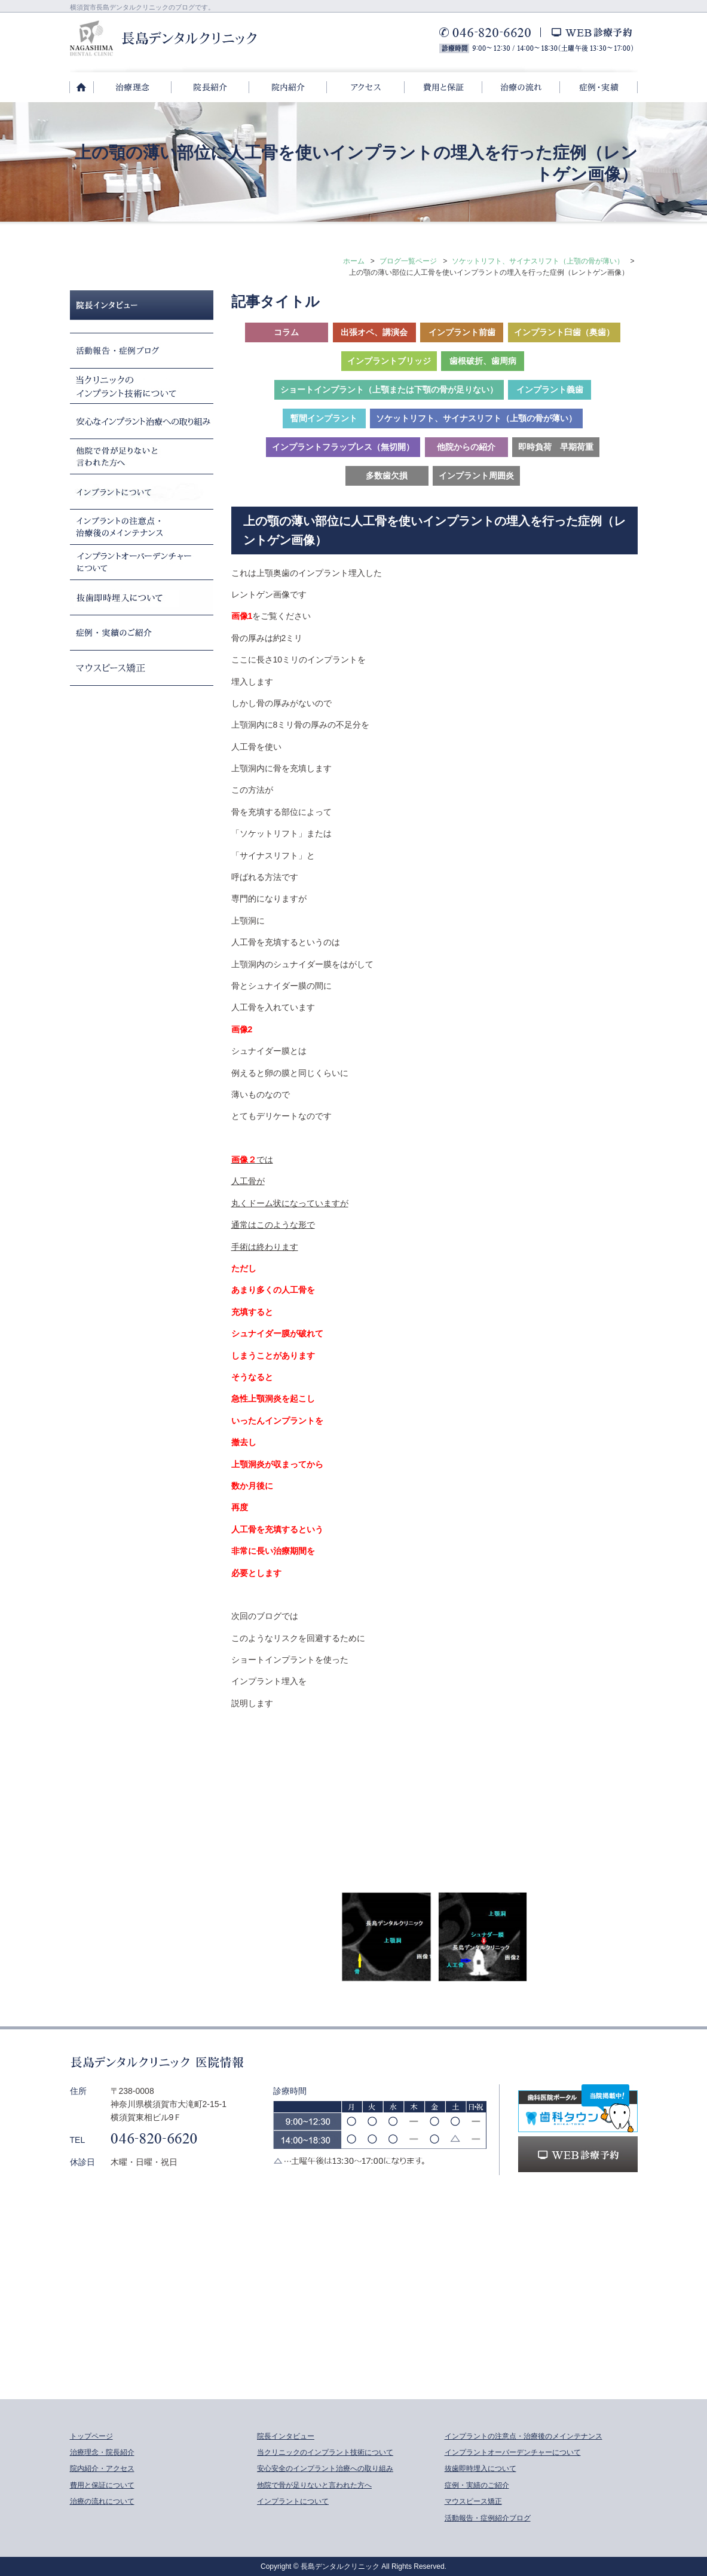 This screenshot has height=2576, width=707. What do you see at coordinates (408, 261) in the screenshot?
I see `ブログ一覧ページ` at bounding box center [408, 261].